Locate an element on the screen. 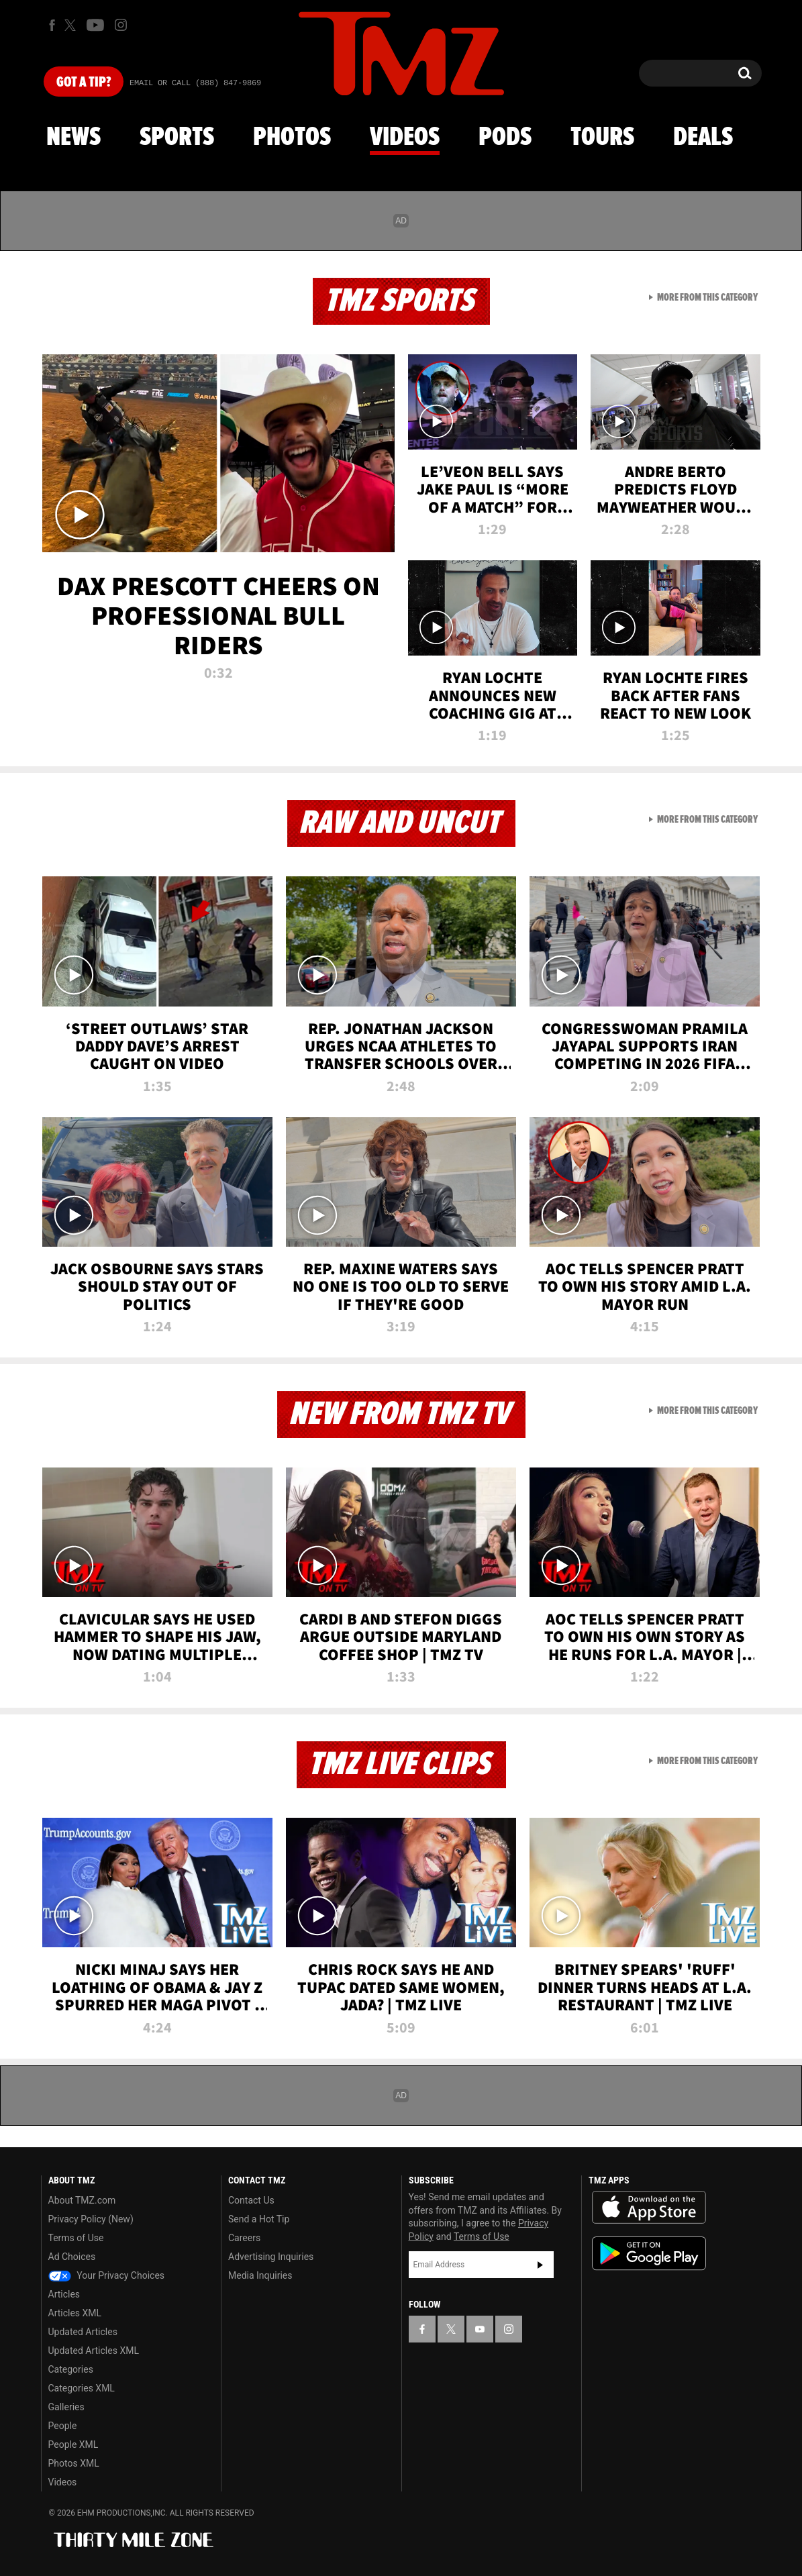  Download the TMZ App on the Apple App Store is located at coordinates (649, 2207).